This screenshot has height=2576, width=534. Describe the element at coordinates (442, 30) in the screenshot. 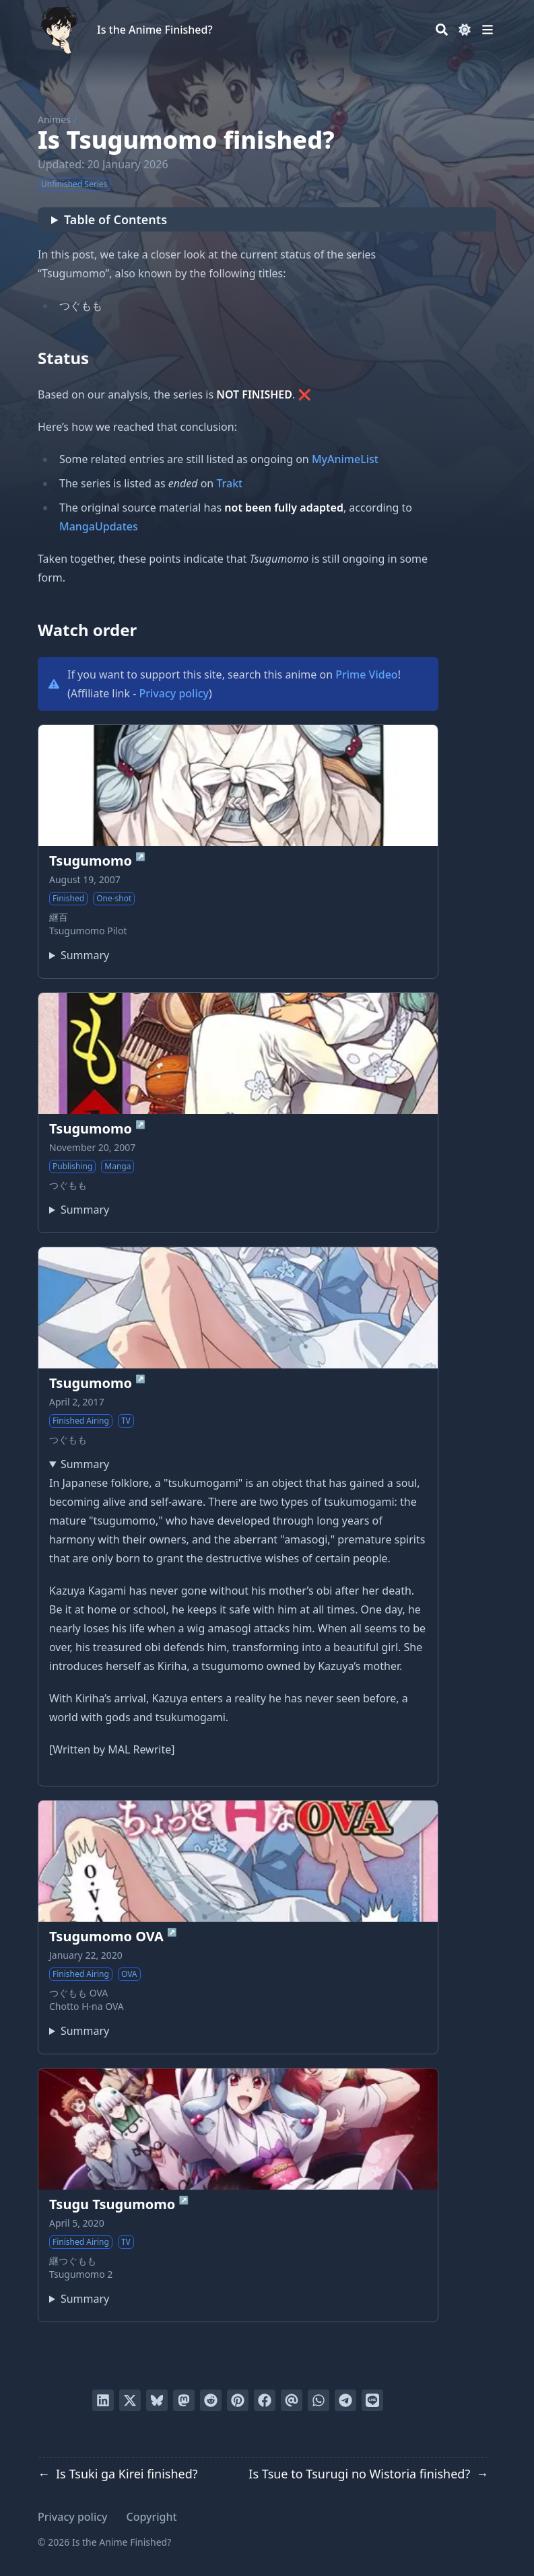

I see `[Search]` at that location.